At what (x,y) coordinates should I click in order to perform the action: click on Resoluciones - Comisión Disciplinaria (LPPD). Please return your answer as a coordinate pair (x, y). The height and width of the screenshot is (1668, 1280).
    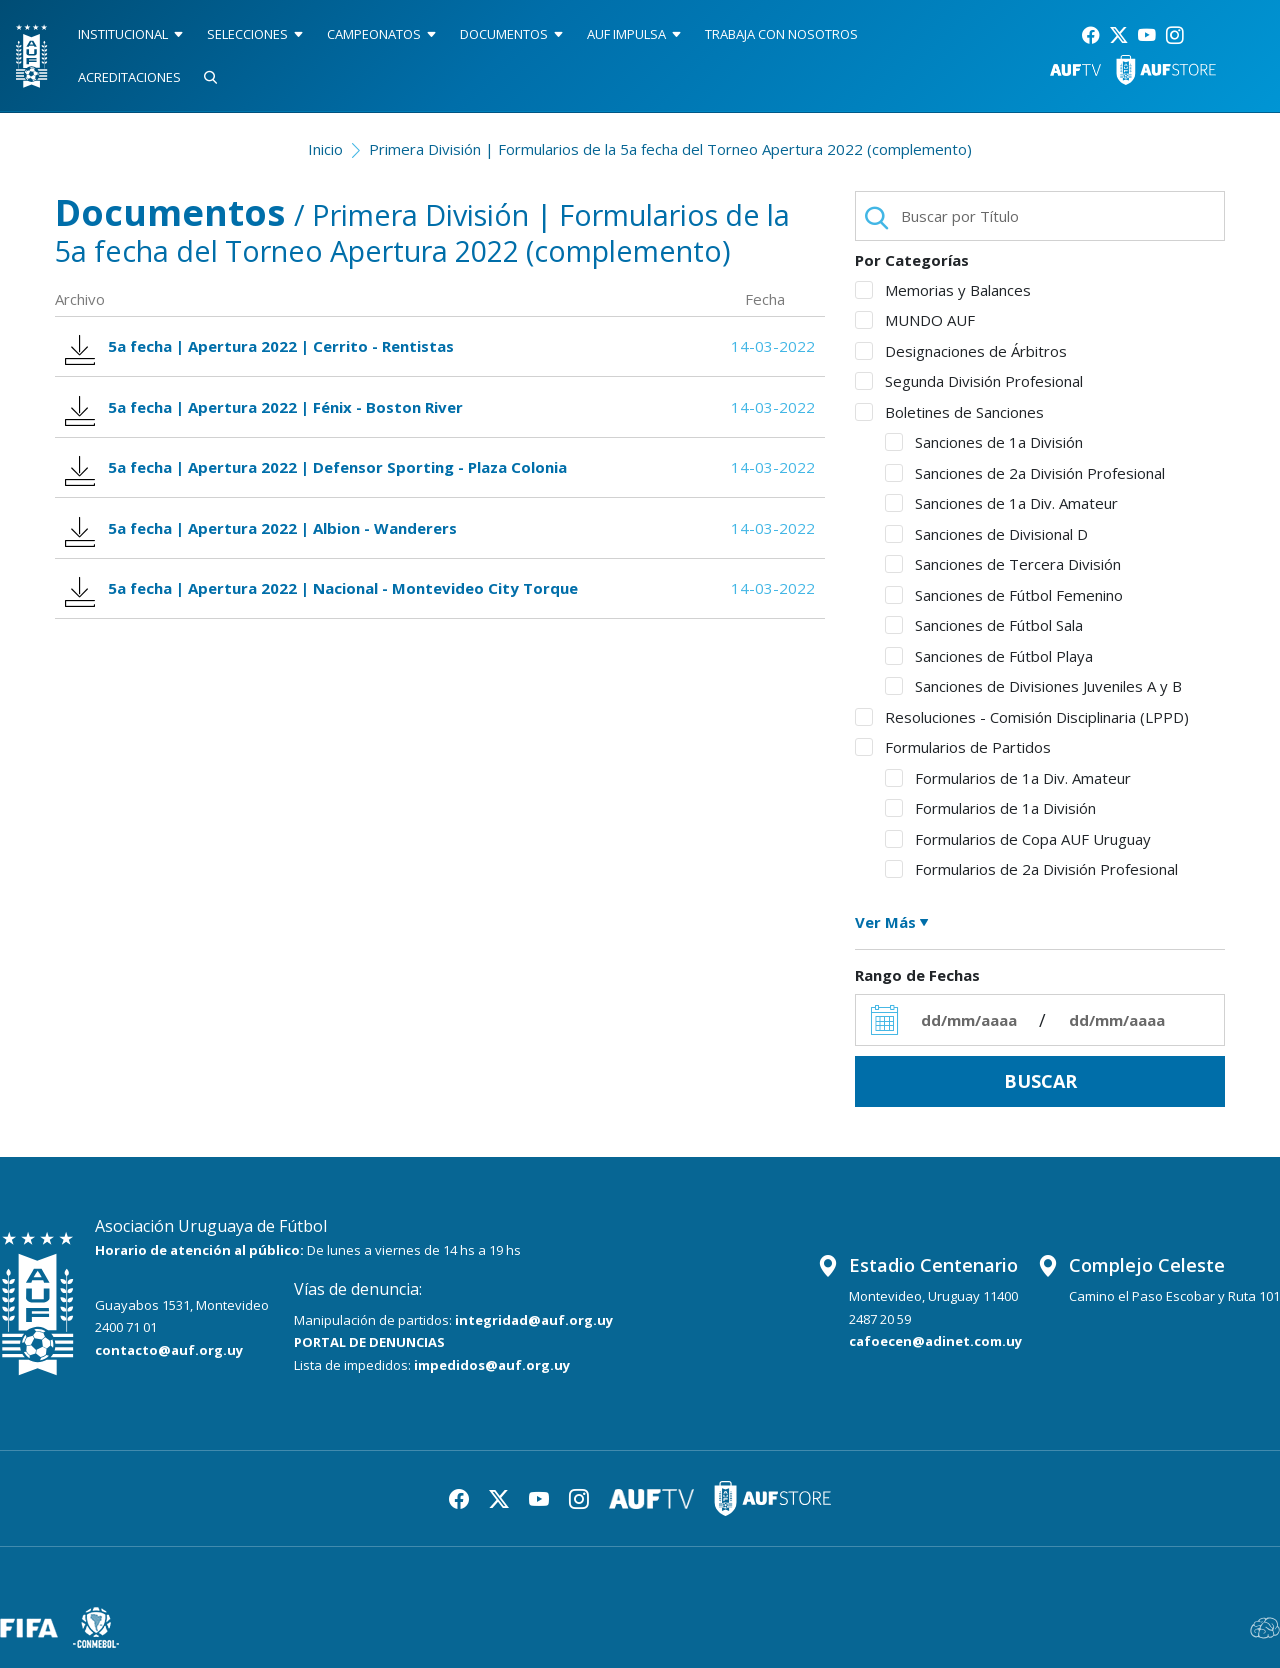
    Looking at the image, I should click on (1022, 717).